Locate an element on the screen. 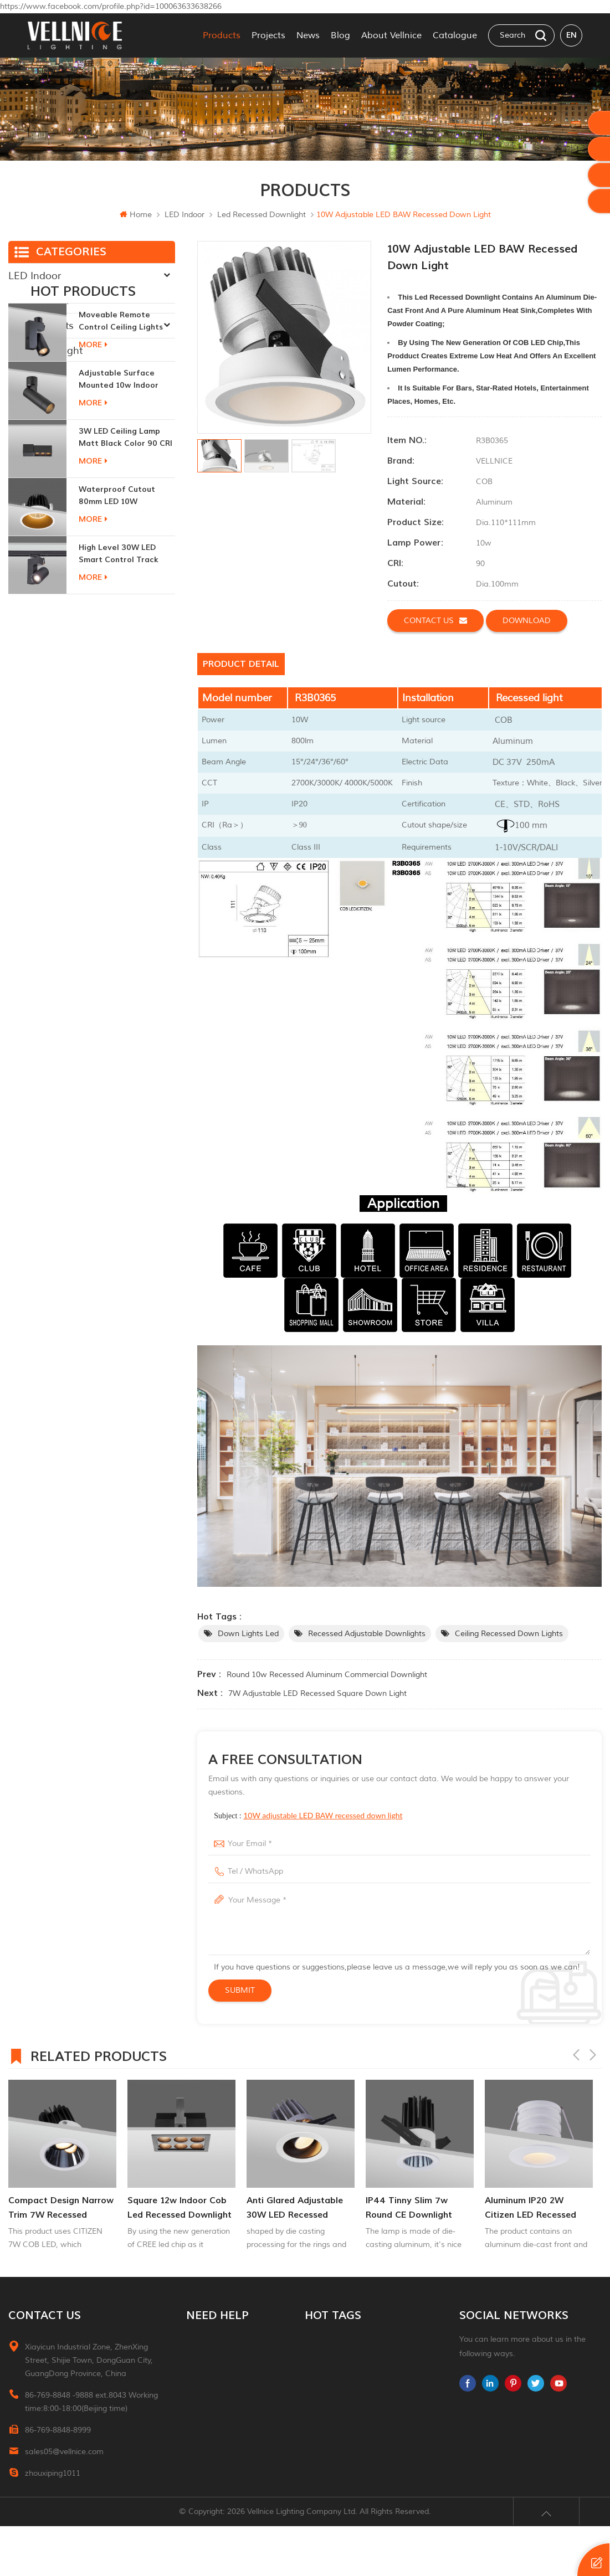 This screenshot has width=610, height=2576. Led recessed downlight is located at coordinates (261, 214).